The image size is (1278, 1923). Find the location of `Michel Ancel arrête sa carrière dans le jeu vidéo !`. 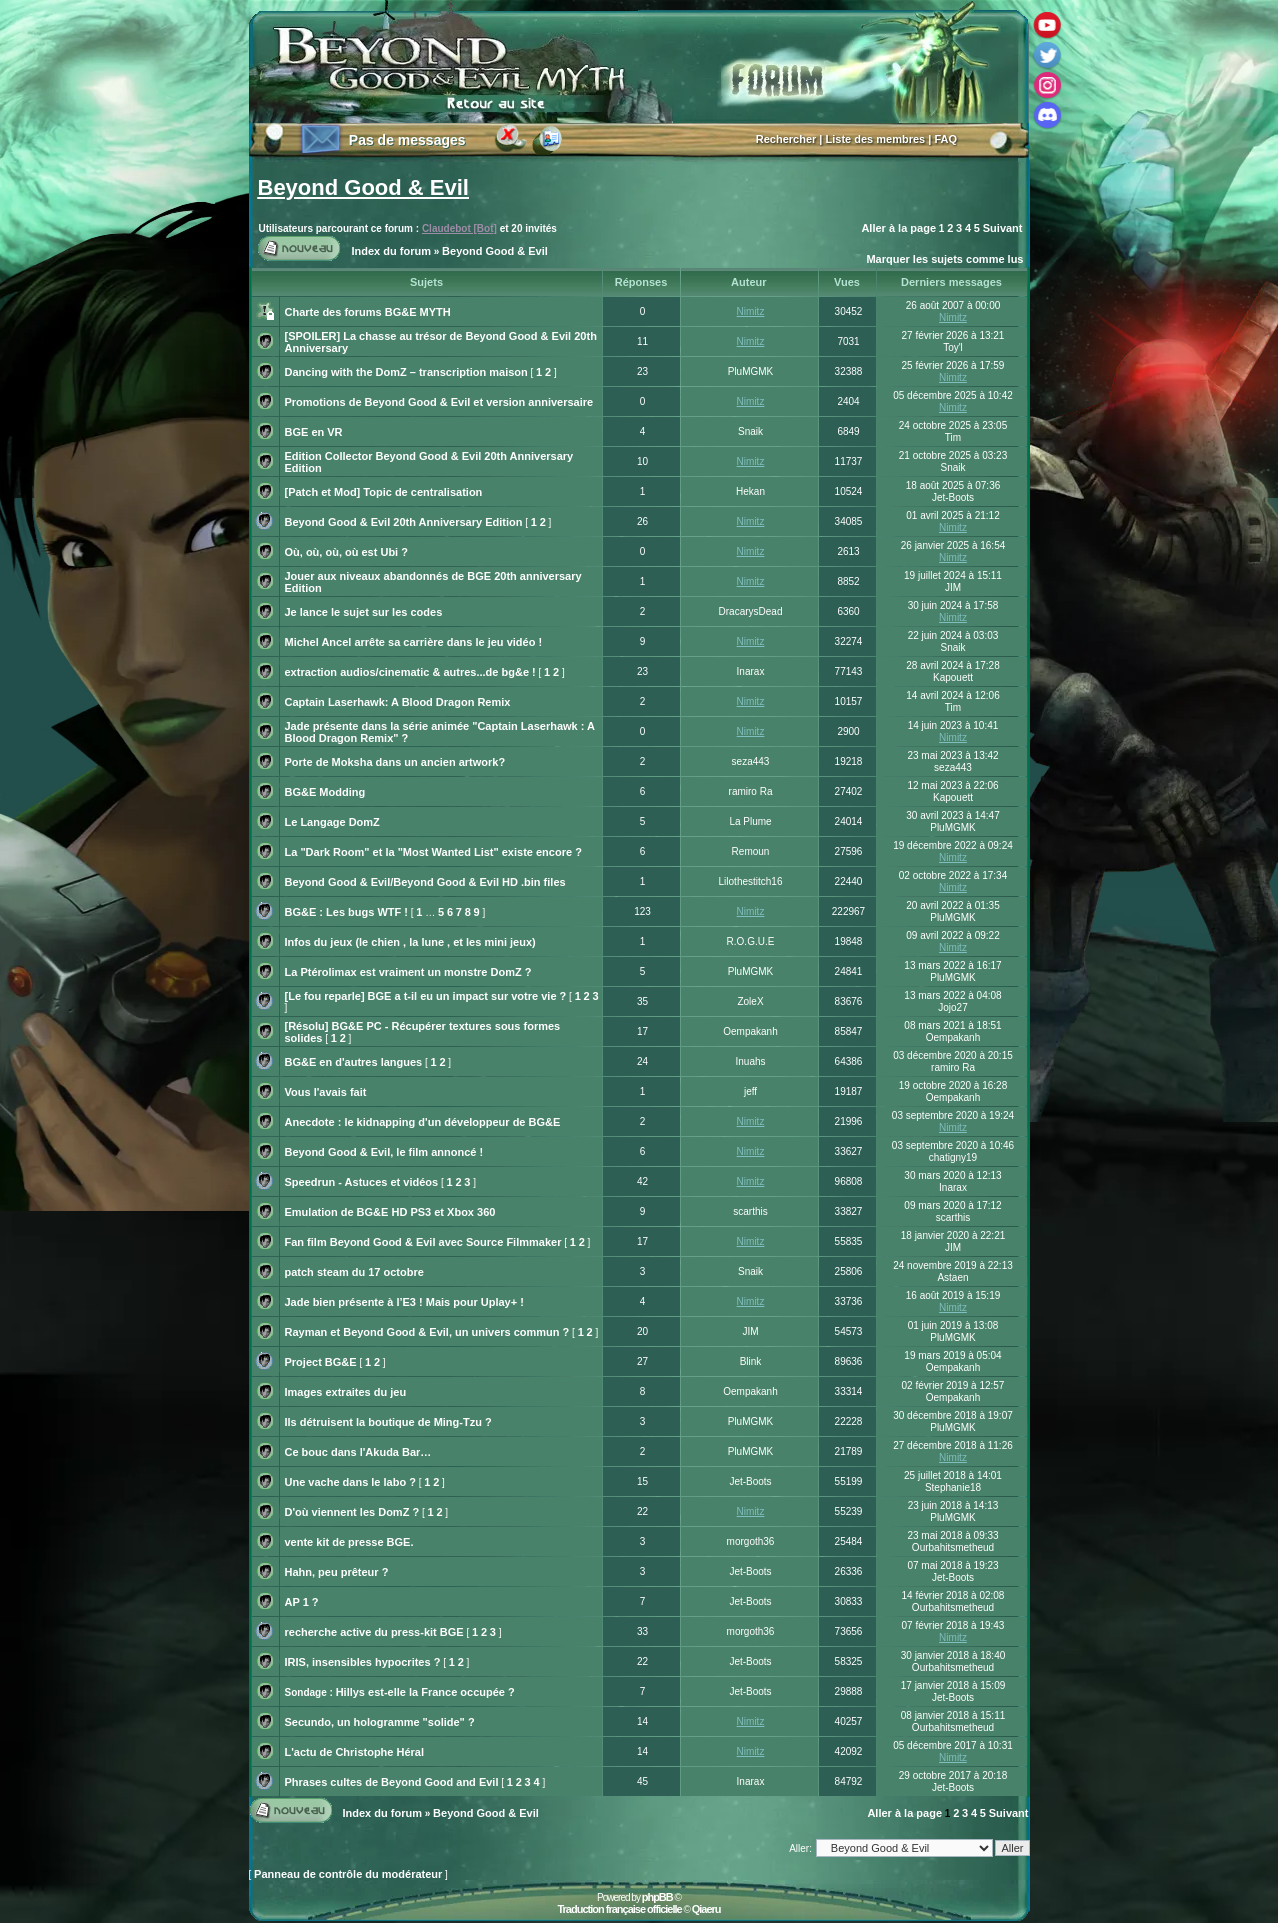

Michel Ancel arrête sa carrière dans le jeu vidéo ! is located at coordinates (414, 642).